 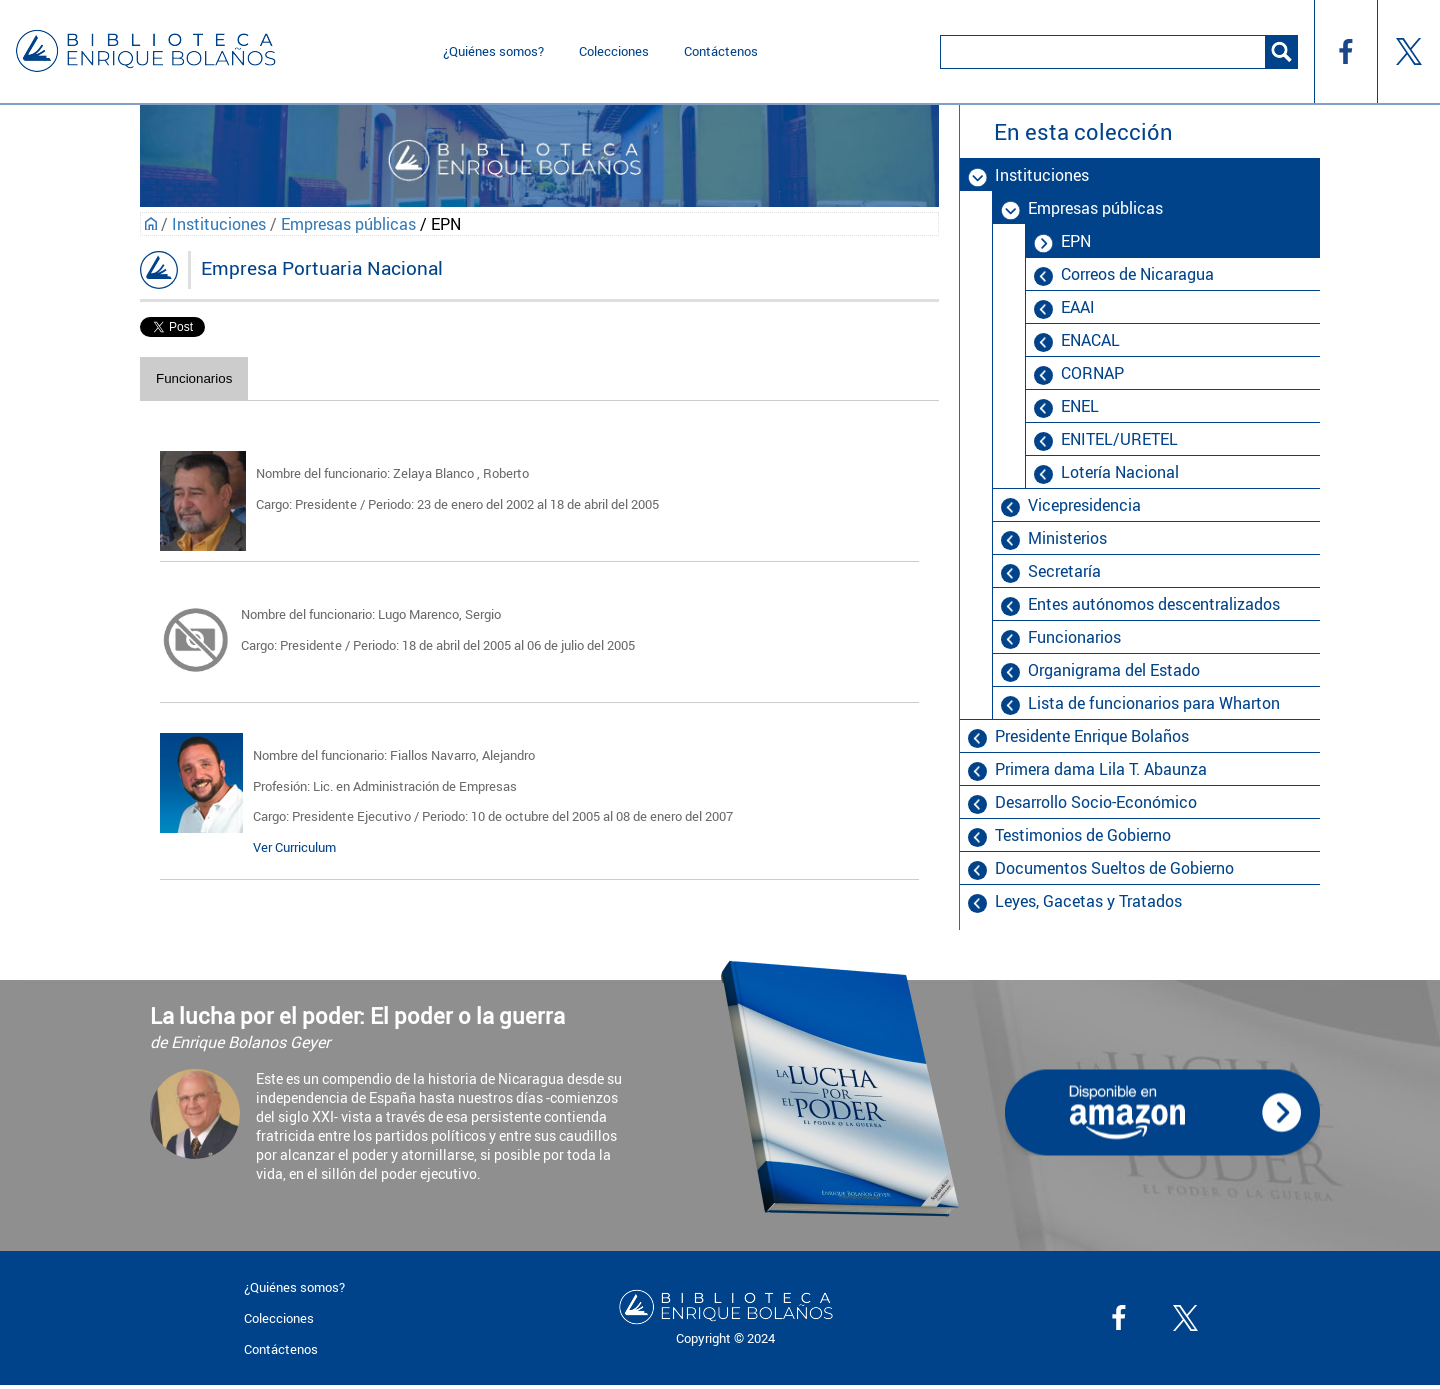 What do you see at coordinates (1154, 604) in the screenshot?
I see `Entes autónomos descentralizados` at bounding box center [1154, 604].